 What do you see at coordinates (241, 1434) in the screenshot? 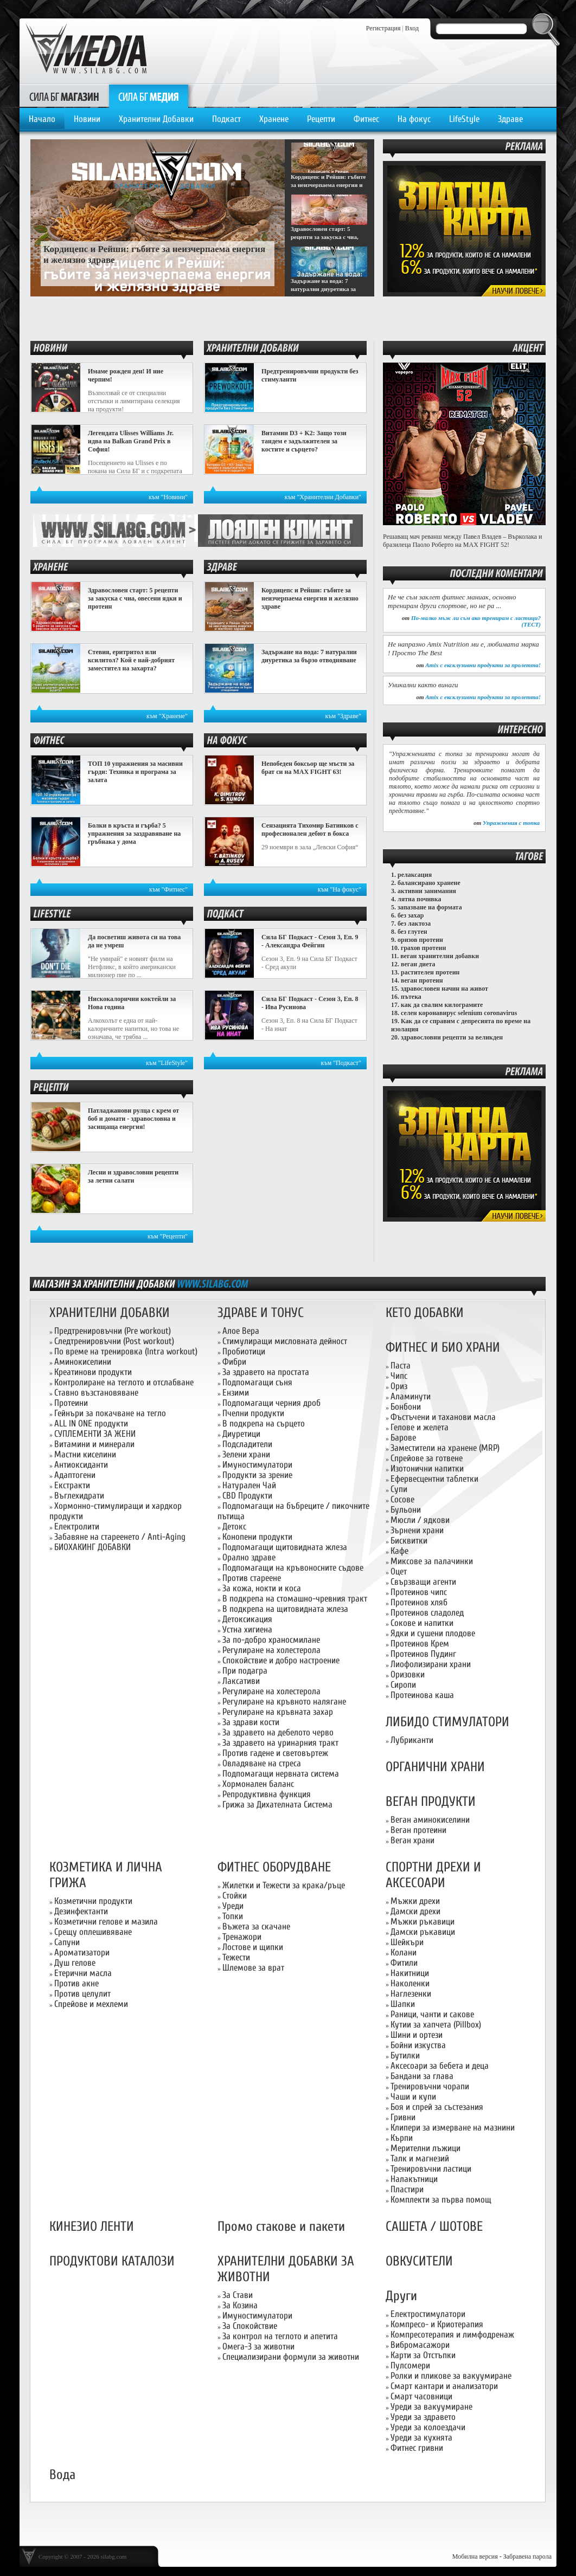
I see `Диуретици` at bounding box center [241, 1434].